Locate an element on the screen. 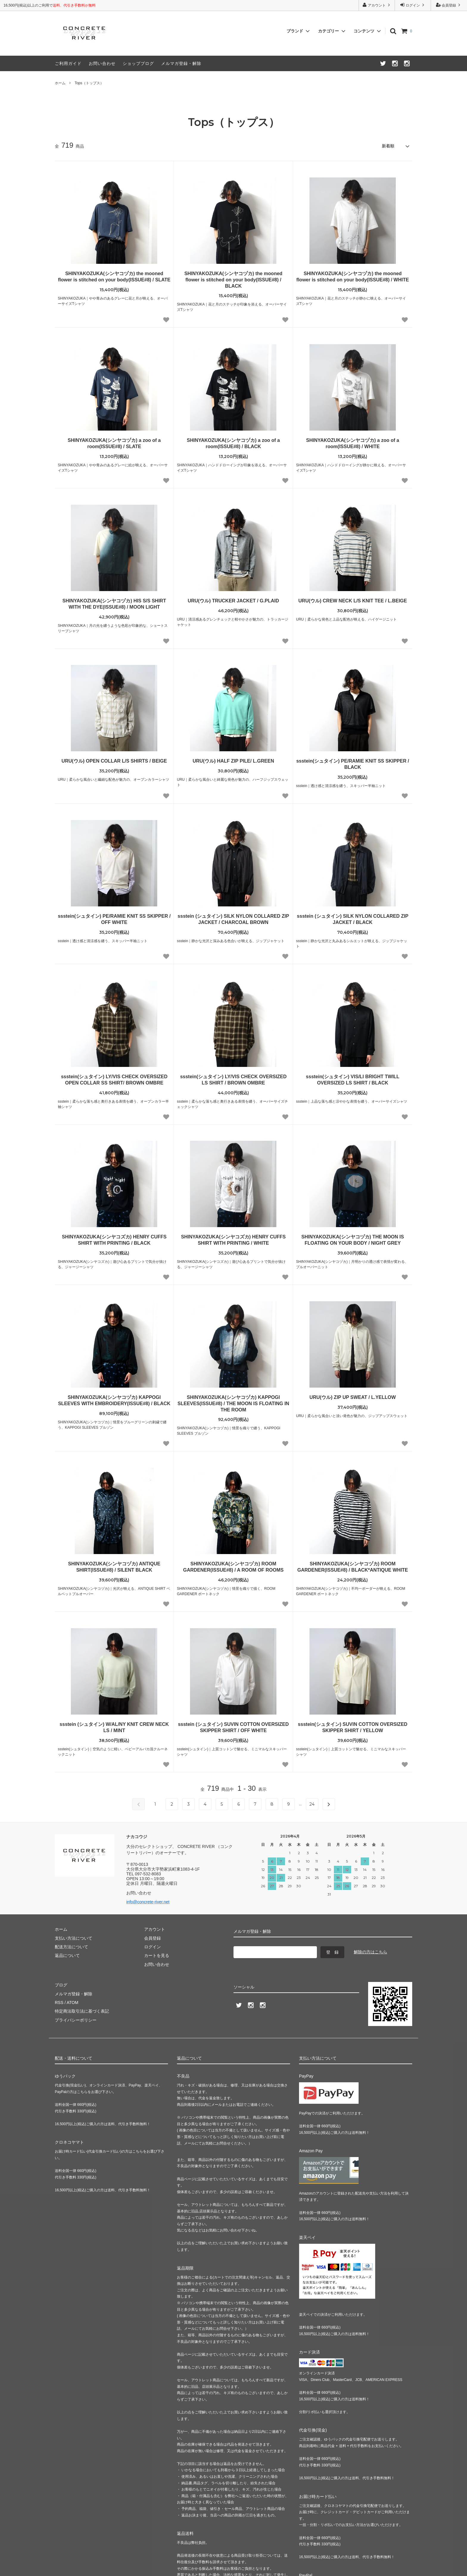 The width and height of the screenshot is (467, 2576). SHINYAKOZUKA(シンヤコヅカ) ANTIQUE SHIRT(ISSUE#8) / SILENT BLACK is located at coordinates (114, 1567).